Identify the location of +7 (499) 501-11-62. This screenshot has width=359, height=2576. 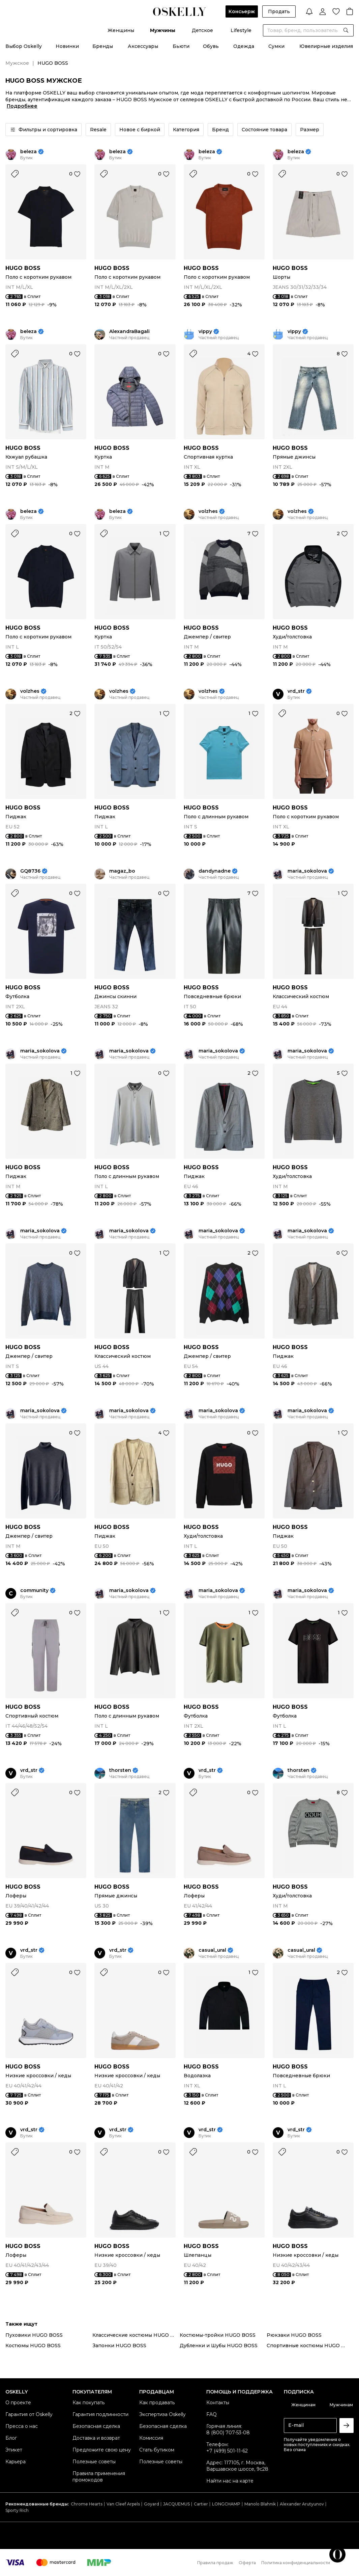
(227, 2451).